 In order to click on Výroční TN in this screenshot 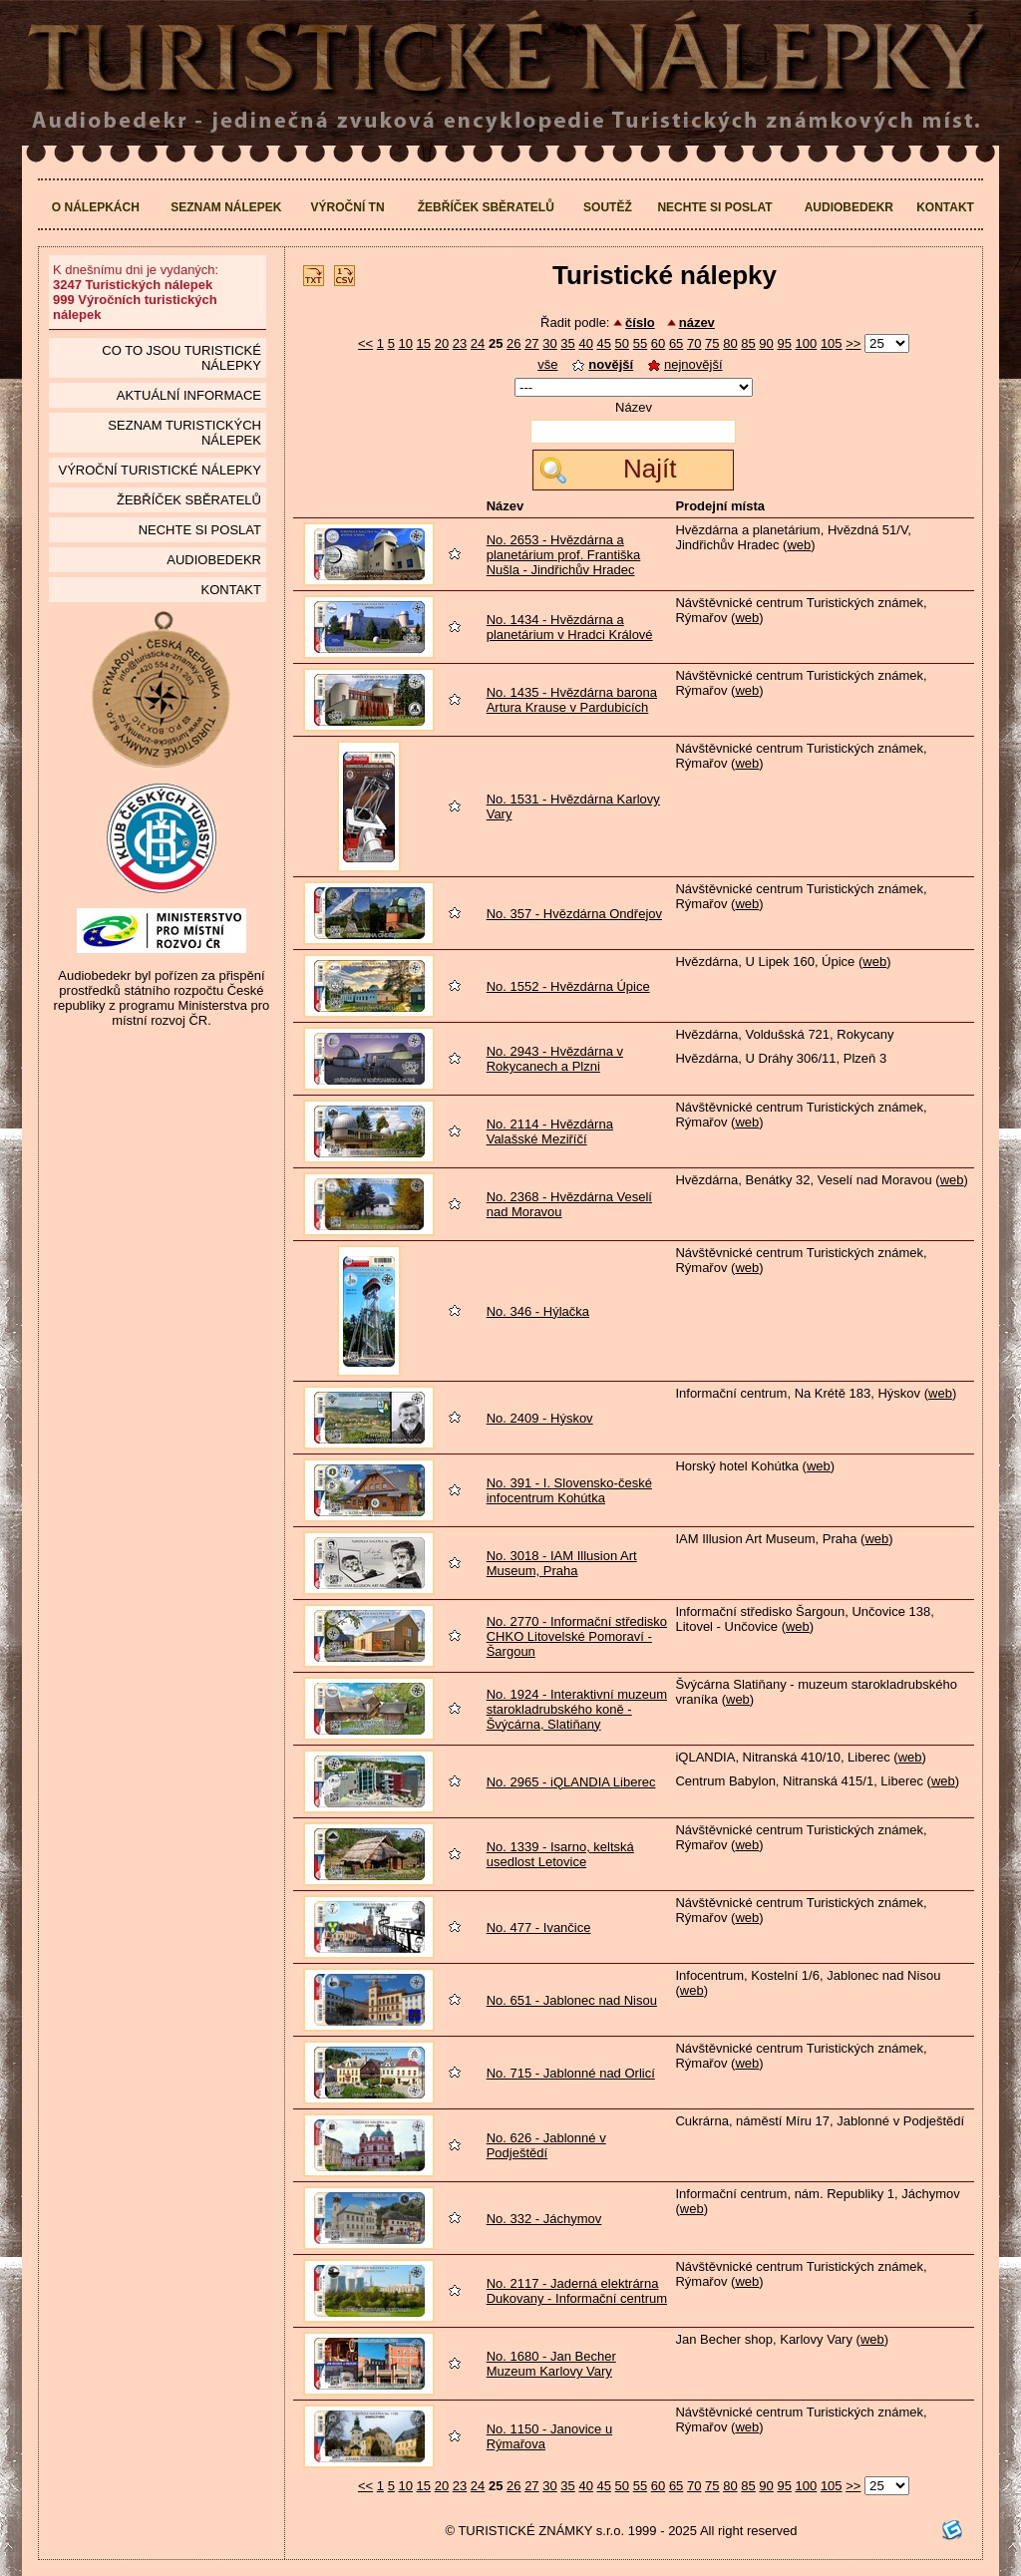, I will do `click(348, 207)`.